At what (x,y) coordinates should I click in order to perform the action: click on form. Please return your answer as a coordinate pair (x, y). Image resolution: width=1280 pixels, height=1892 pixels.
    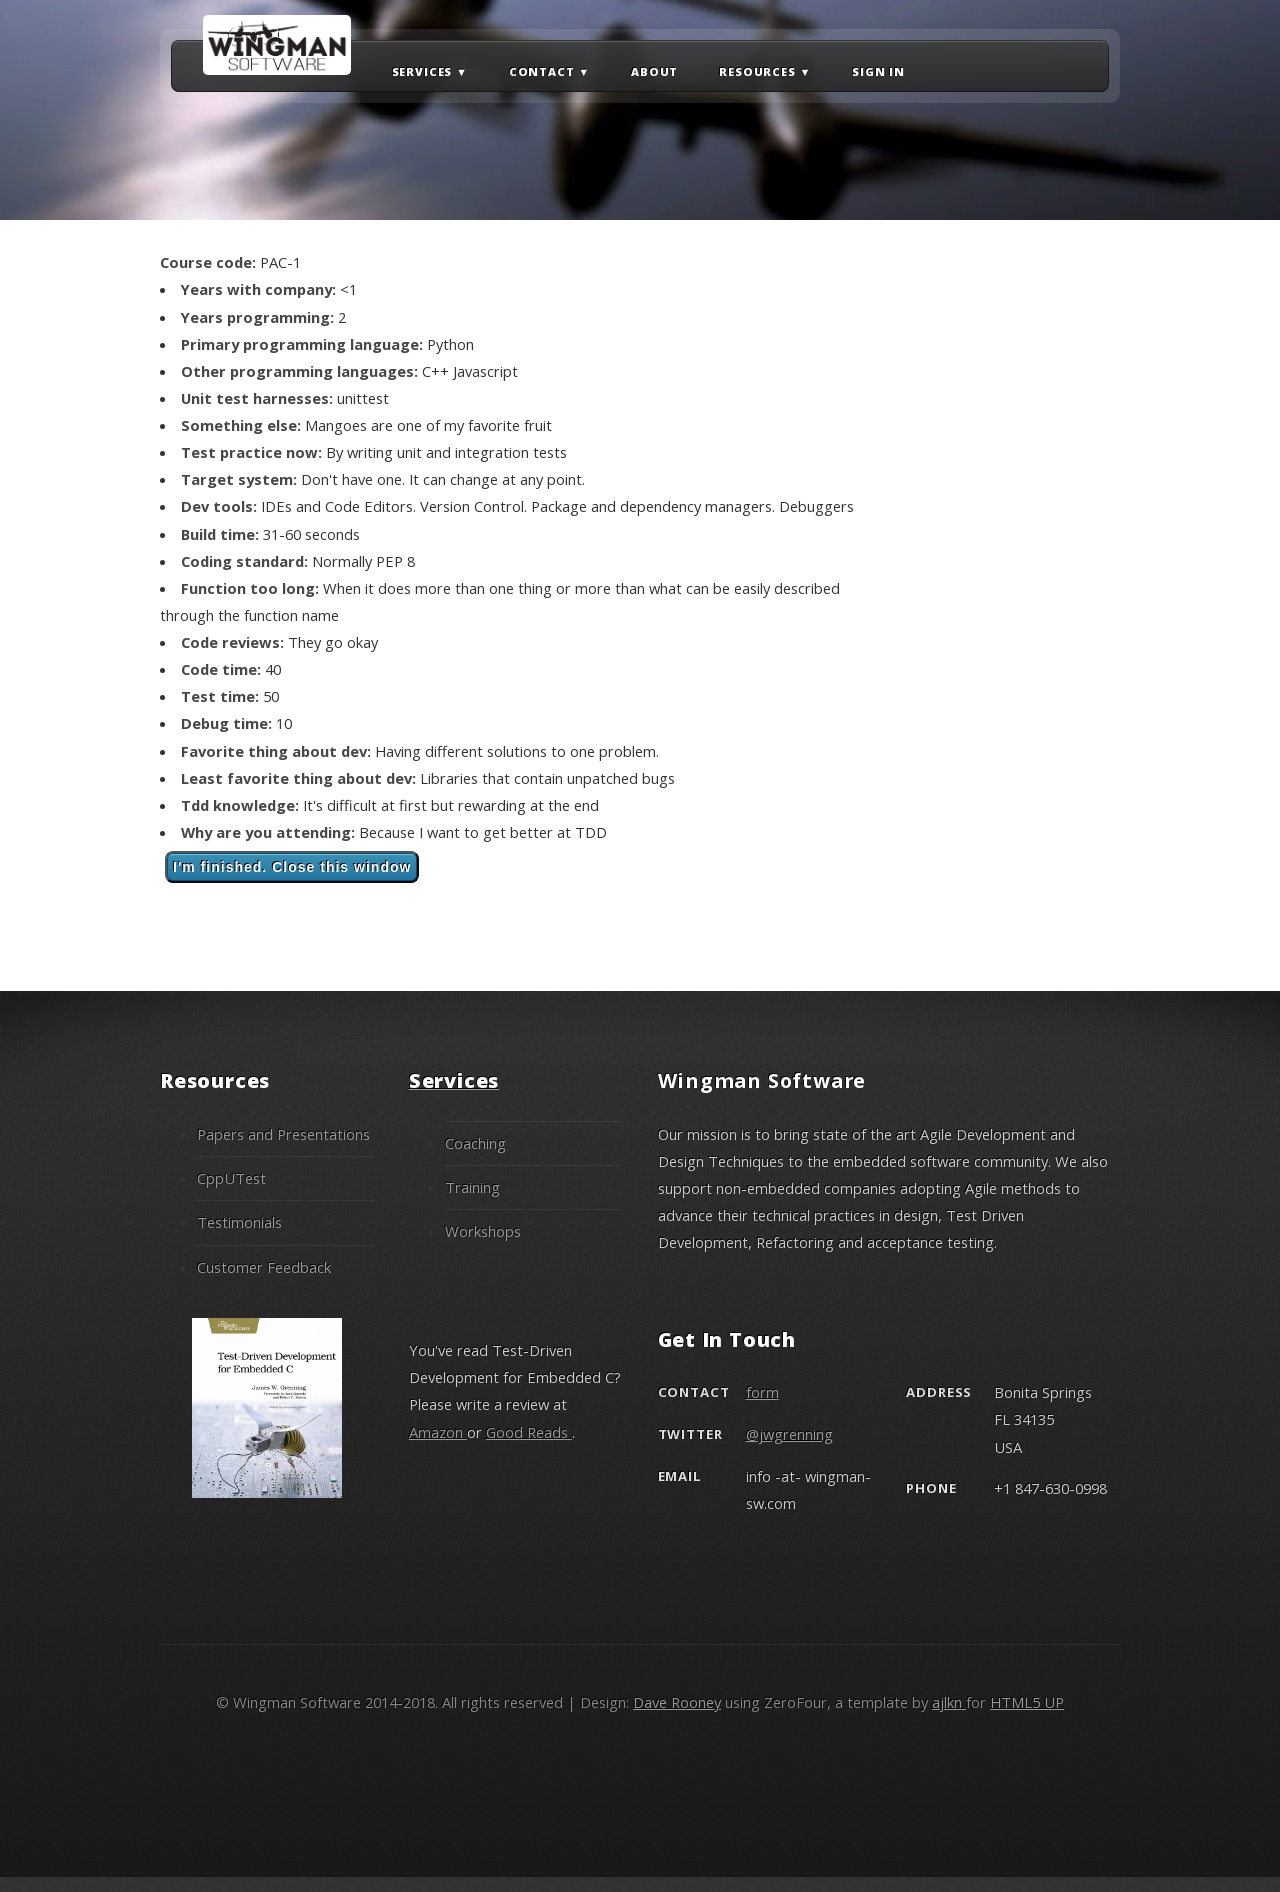
    Looking at the image, I should click on (762, 1392).